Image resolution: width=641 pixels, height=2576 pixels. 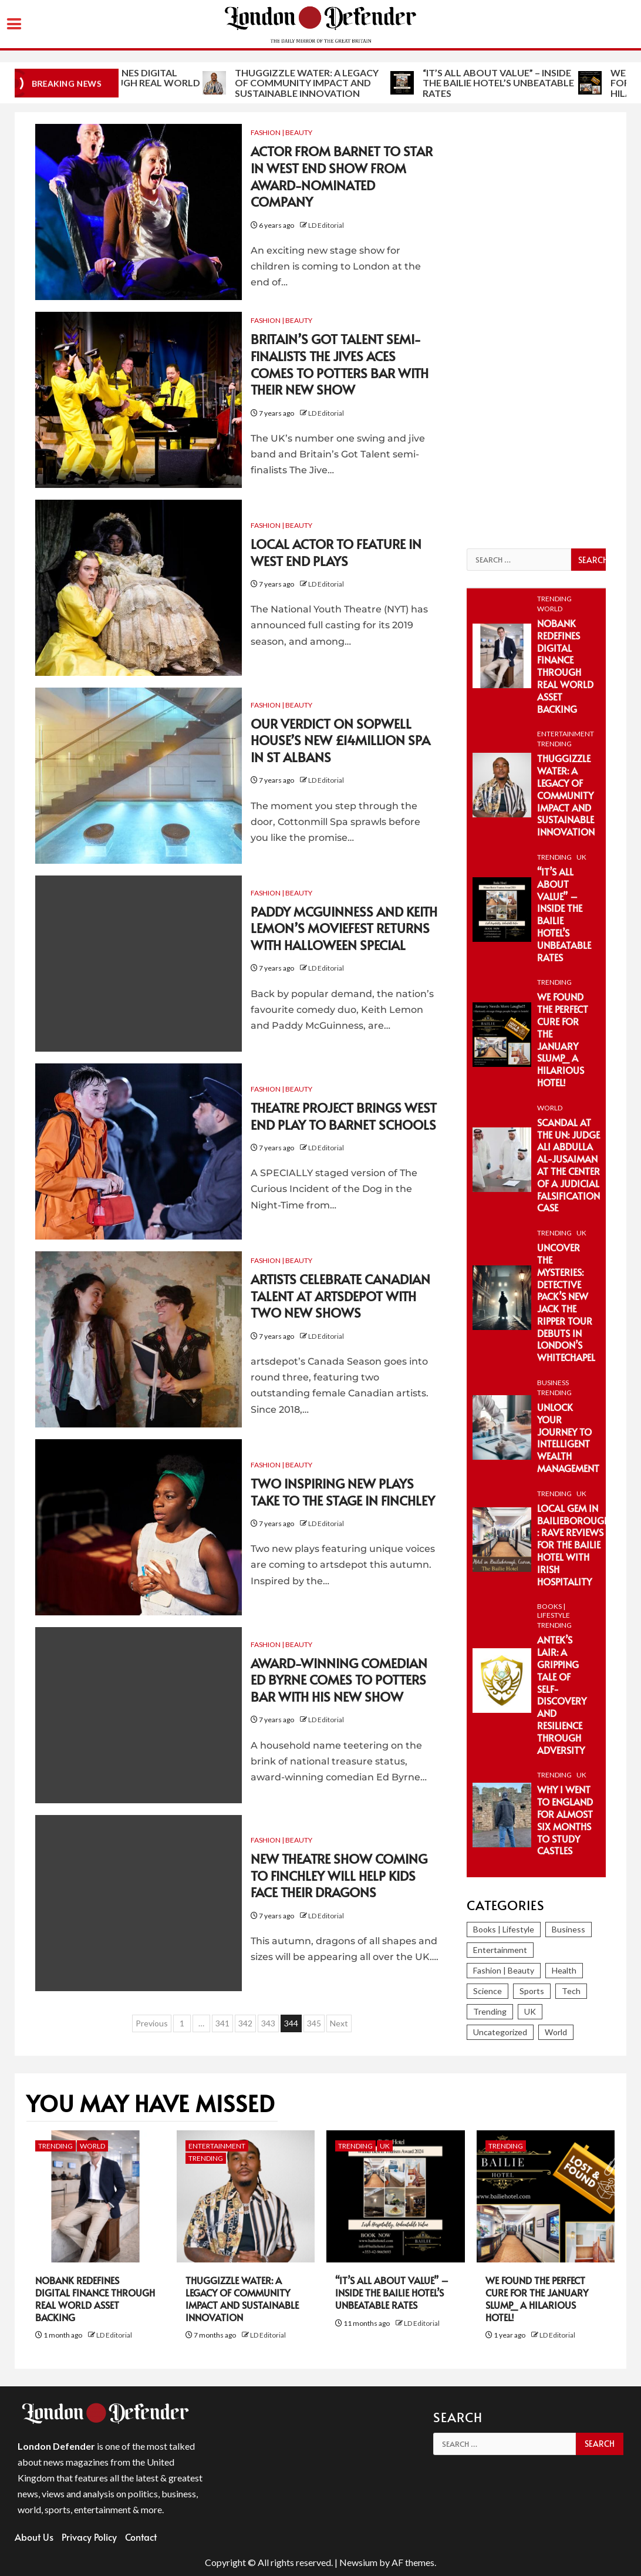 What do you see at coordinates (340, 364) in the screenshot?
I see `Britain’s Got Talent semi-finalists The Jives Aces comes to Potters Bar with their new show` at bounding box center [340, 364].